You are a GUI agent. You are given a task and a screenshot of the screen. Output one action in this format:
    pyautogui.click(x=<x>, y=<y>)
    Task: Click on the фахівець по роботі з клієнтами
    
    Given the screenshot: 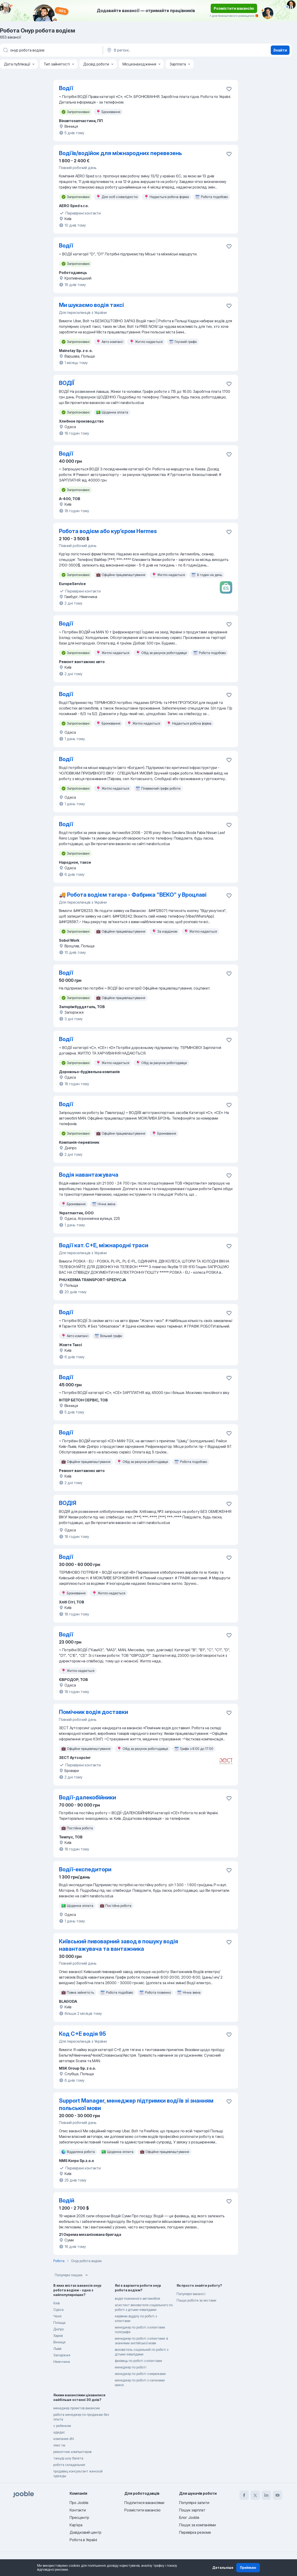 What is the action you would take?
    pyautogui.click(x=138, y=2361)
    